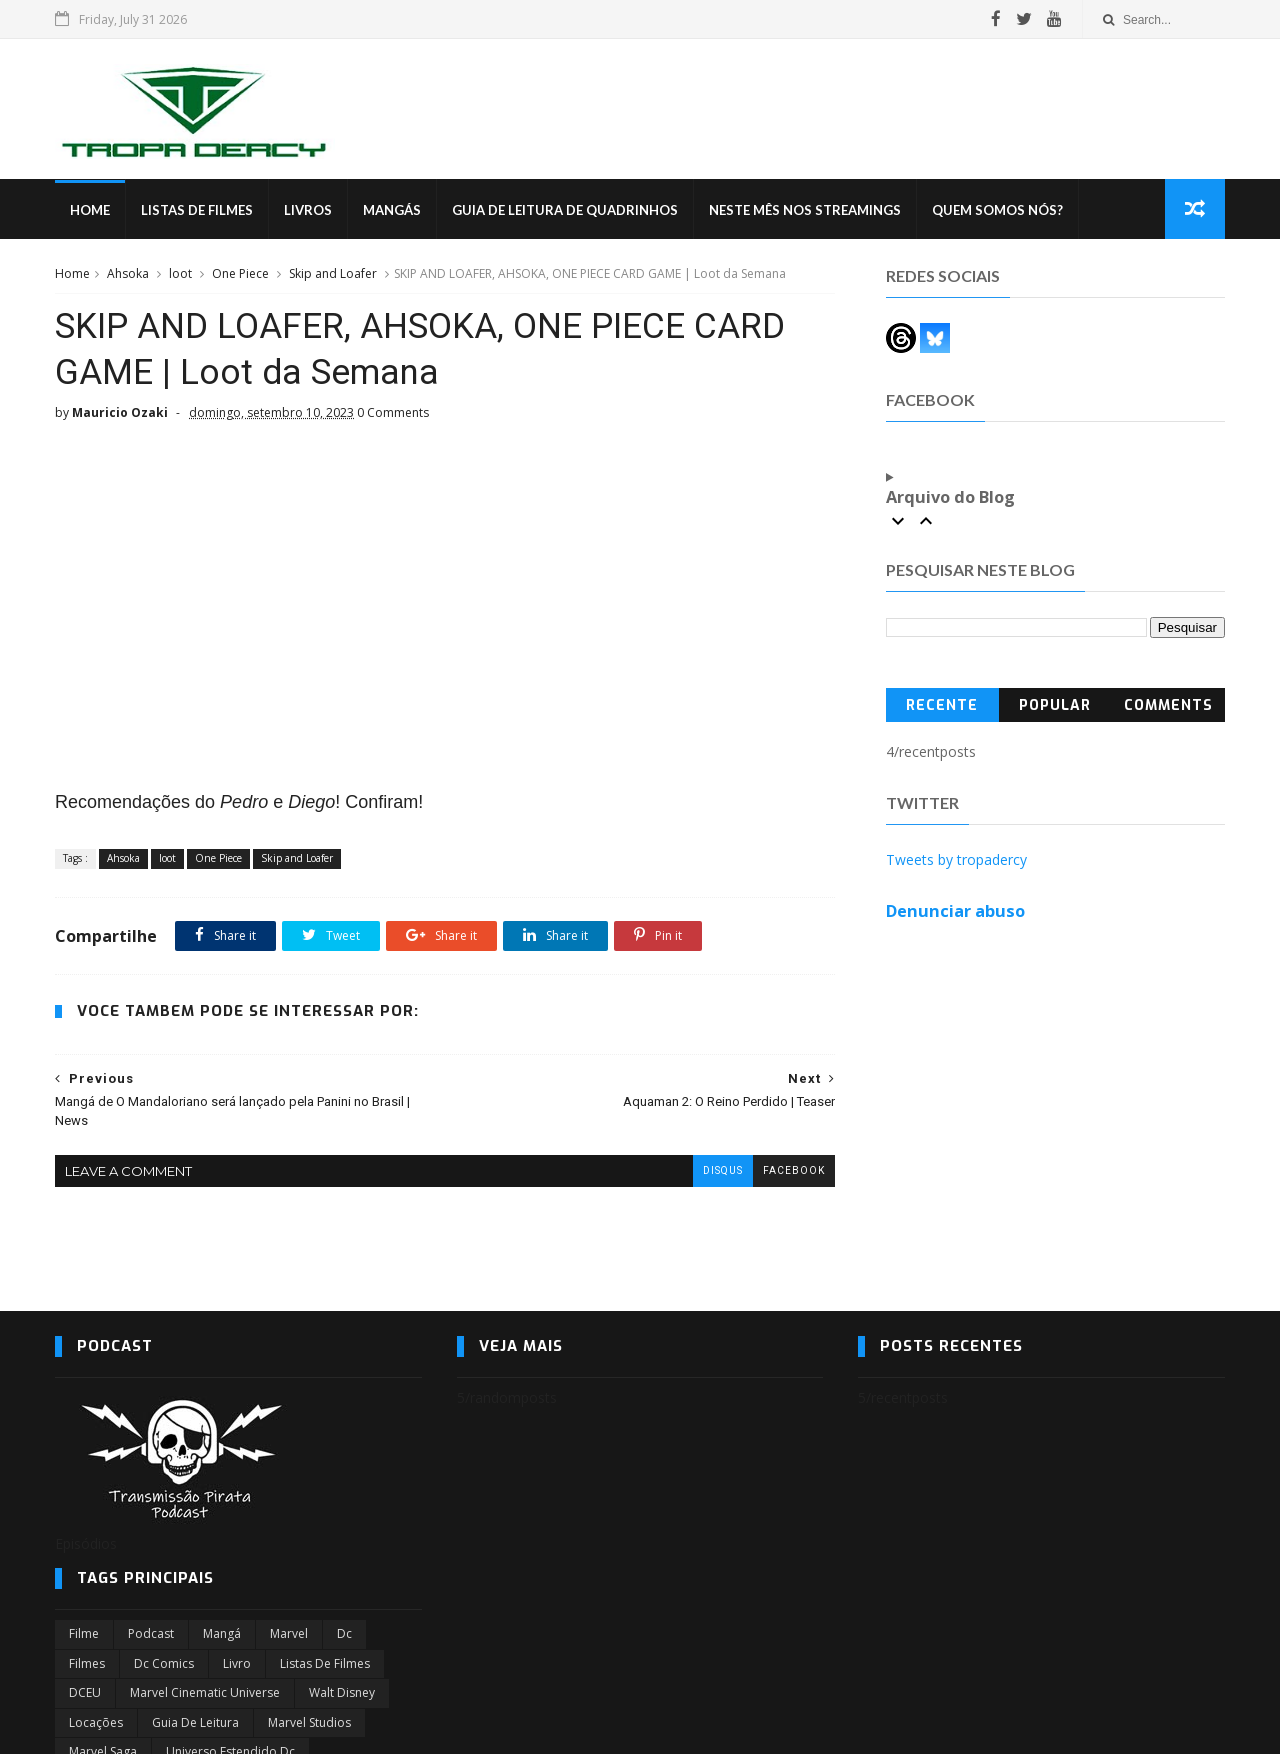  I want to click on 0 Comments, so click(393, 412).